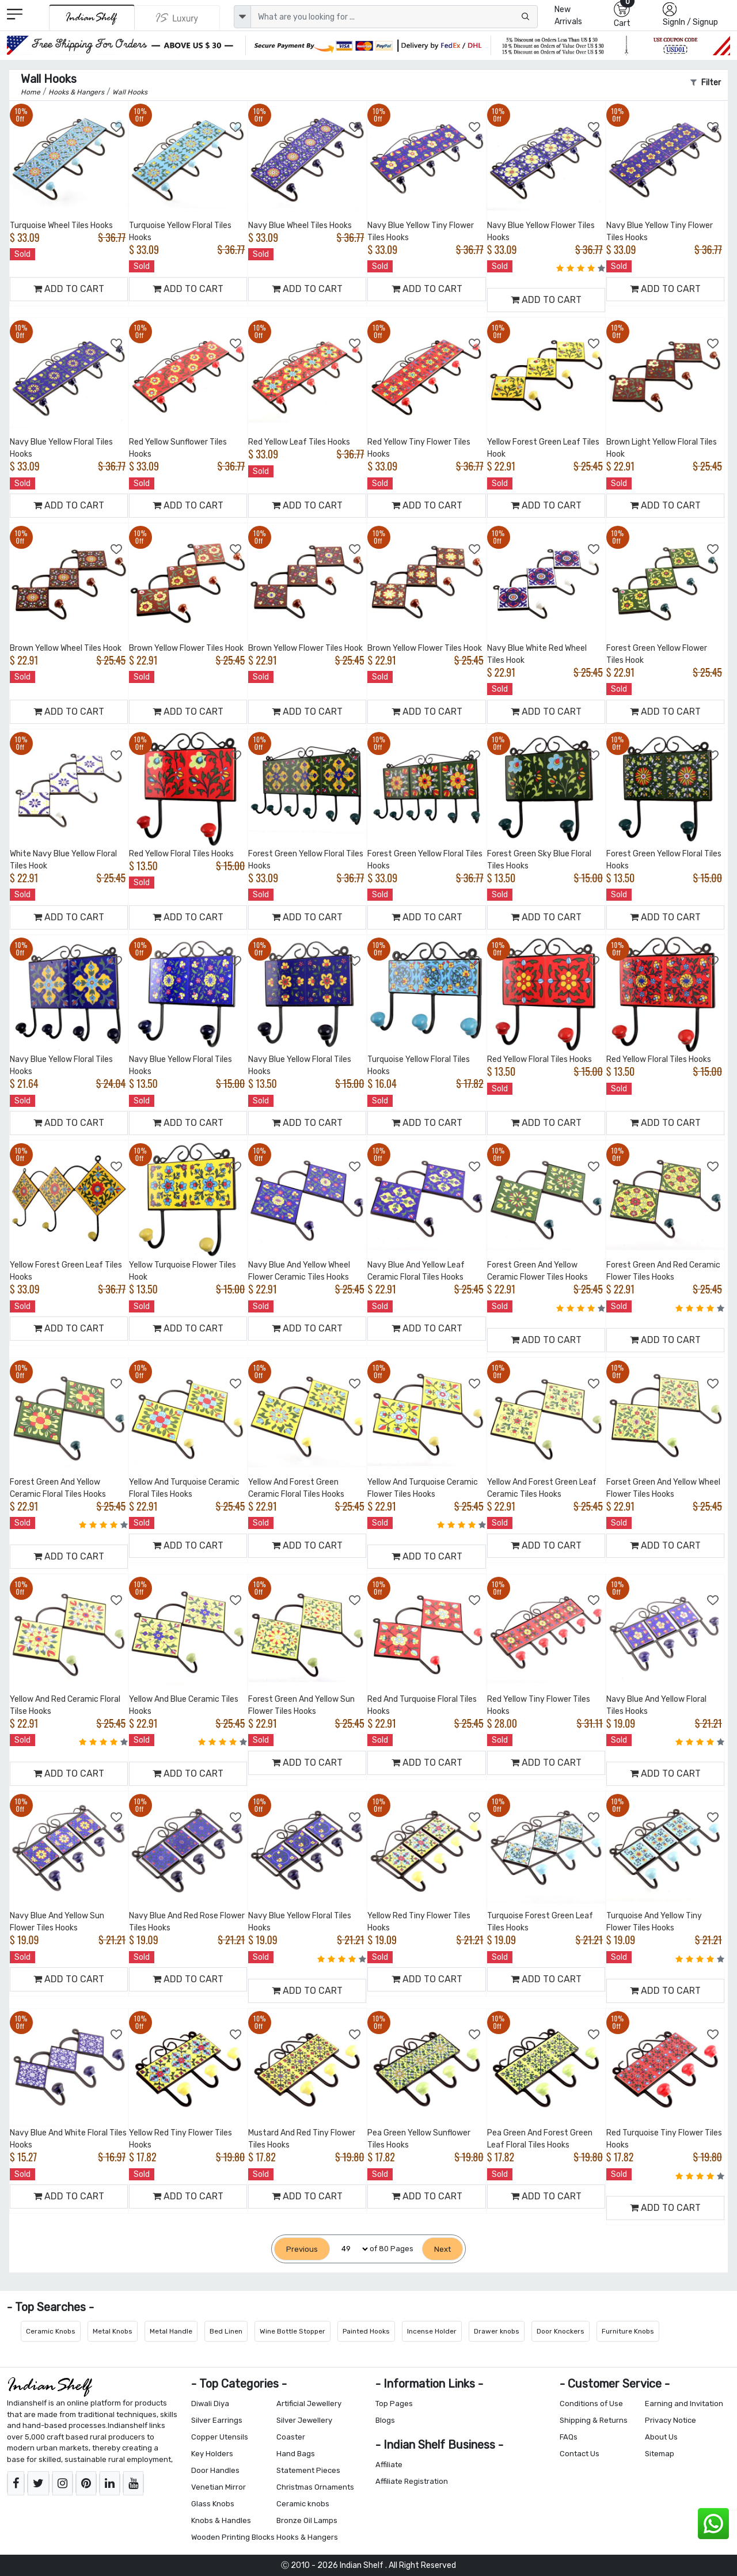 This screenshot has width=737, height=2576. What do you see at coordinates (61, 225) in the screenshot?
I see `Turquoise Wheel Tiles Hooks` at bounding box center [61, 225].